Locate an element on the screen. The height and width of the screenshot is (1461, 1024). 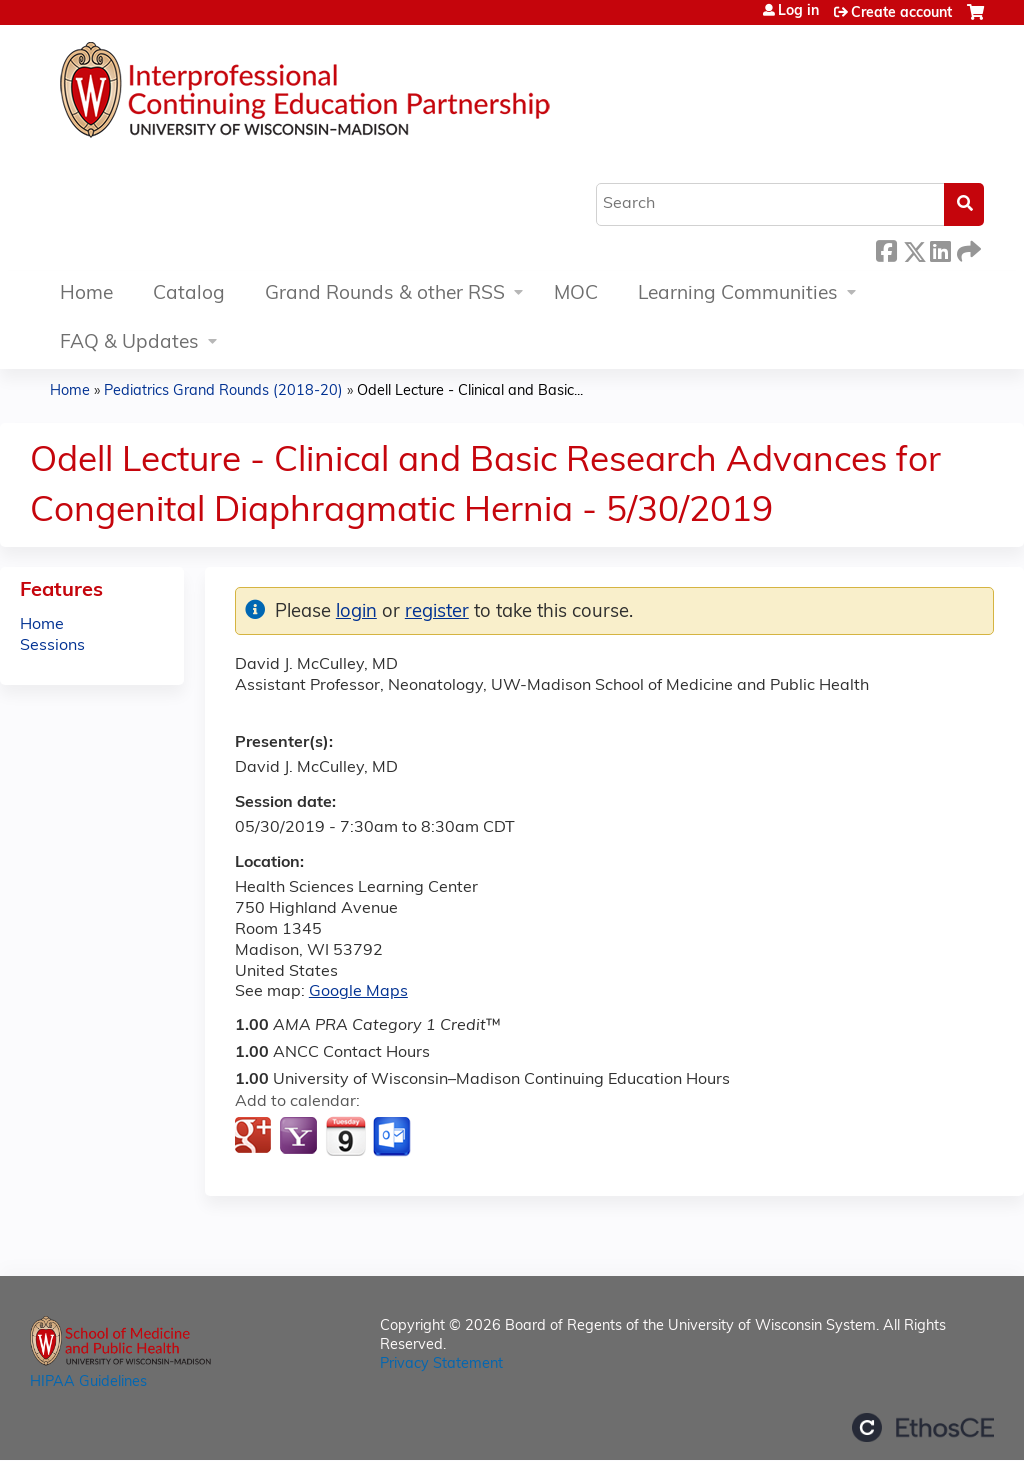
Log in is located at coordinates (798, 12).